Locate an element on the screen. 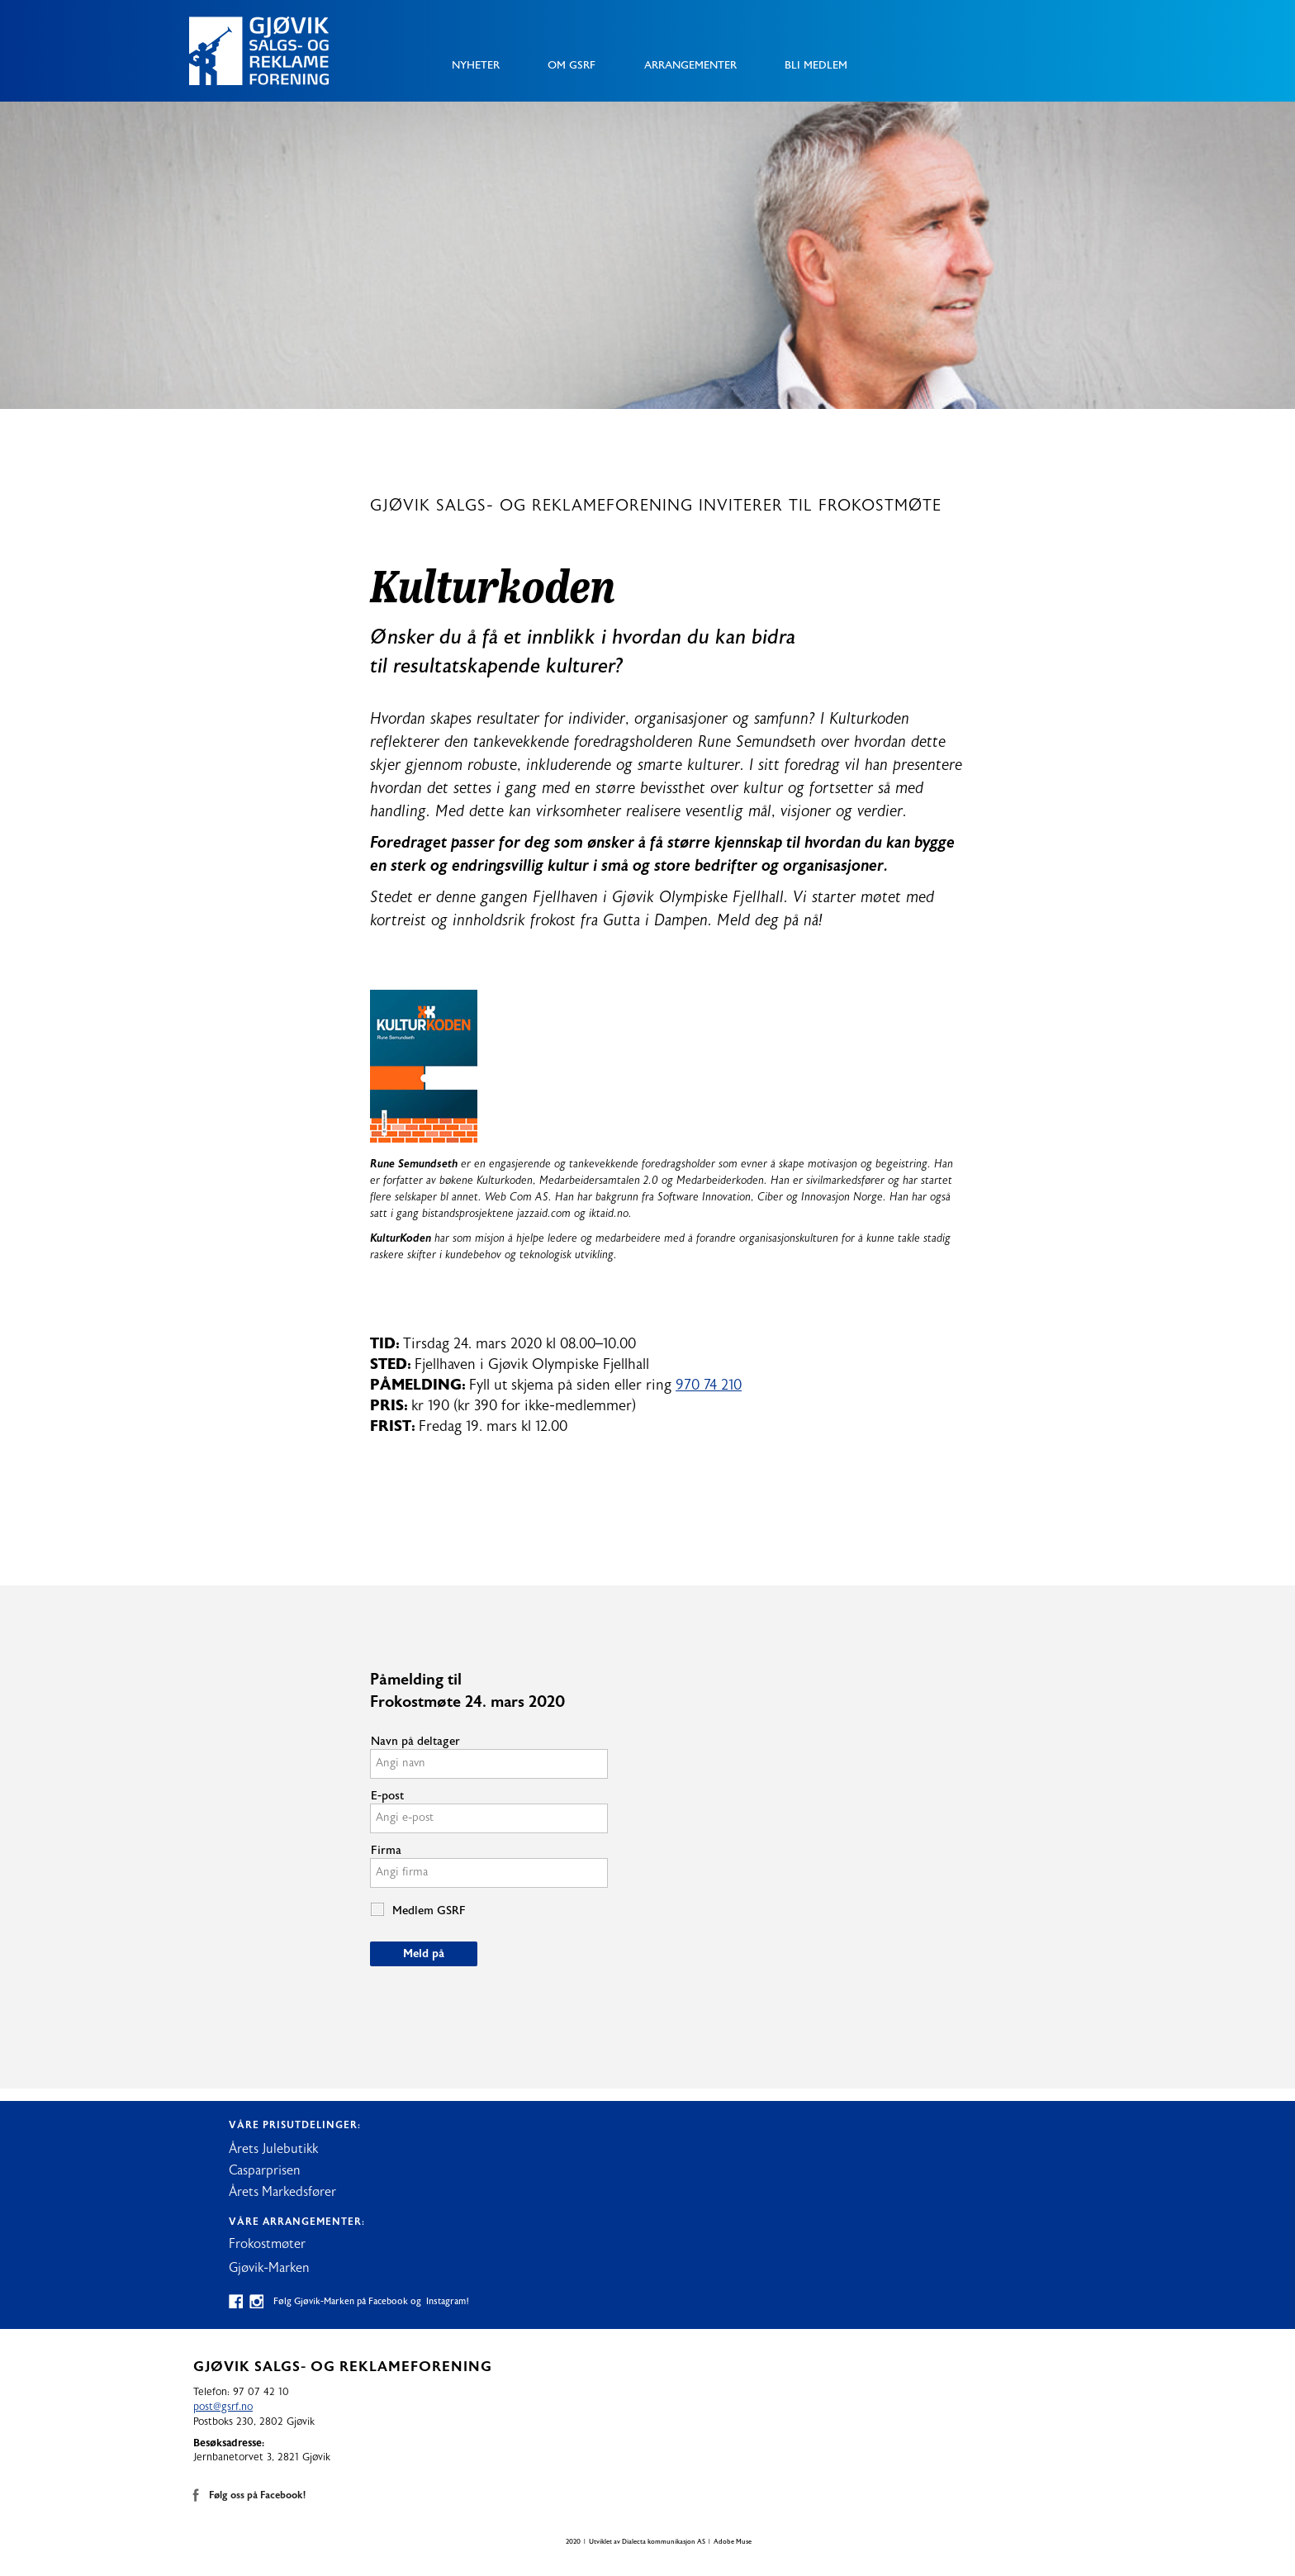 The height and width of the screenshot is (2576, 1295). 970 74 210 is located at coordinates (709, 1385).